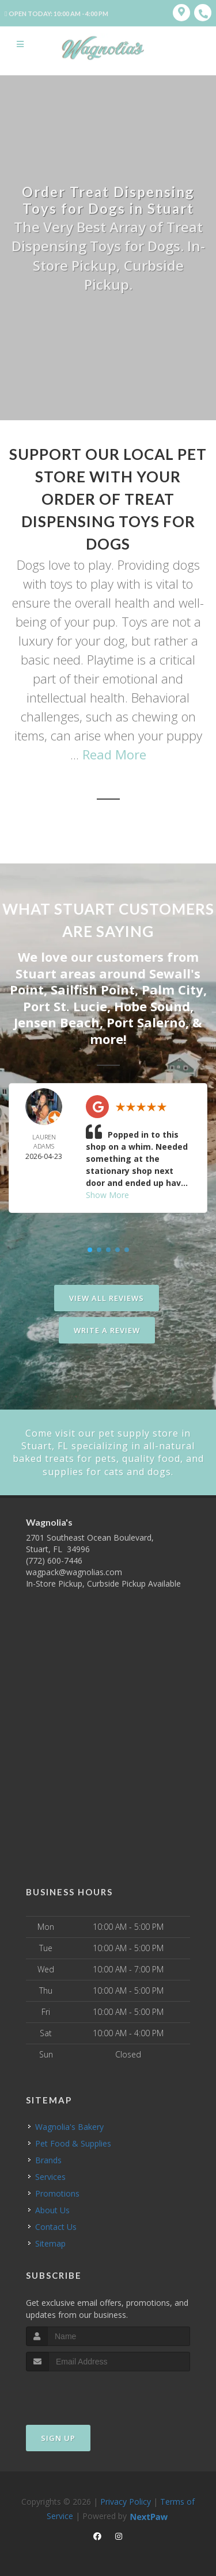 Image resolution: width=216 pixels, height=2576 pixels. I want to click on Hobe Sound, so click(152, 1006).